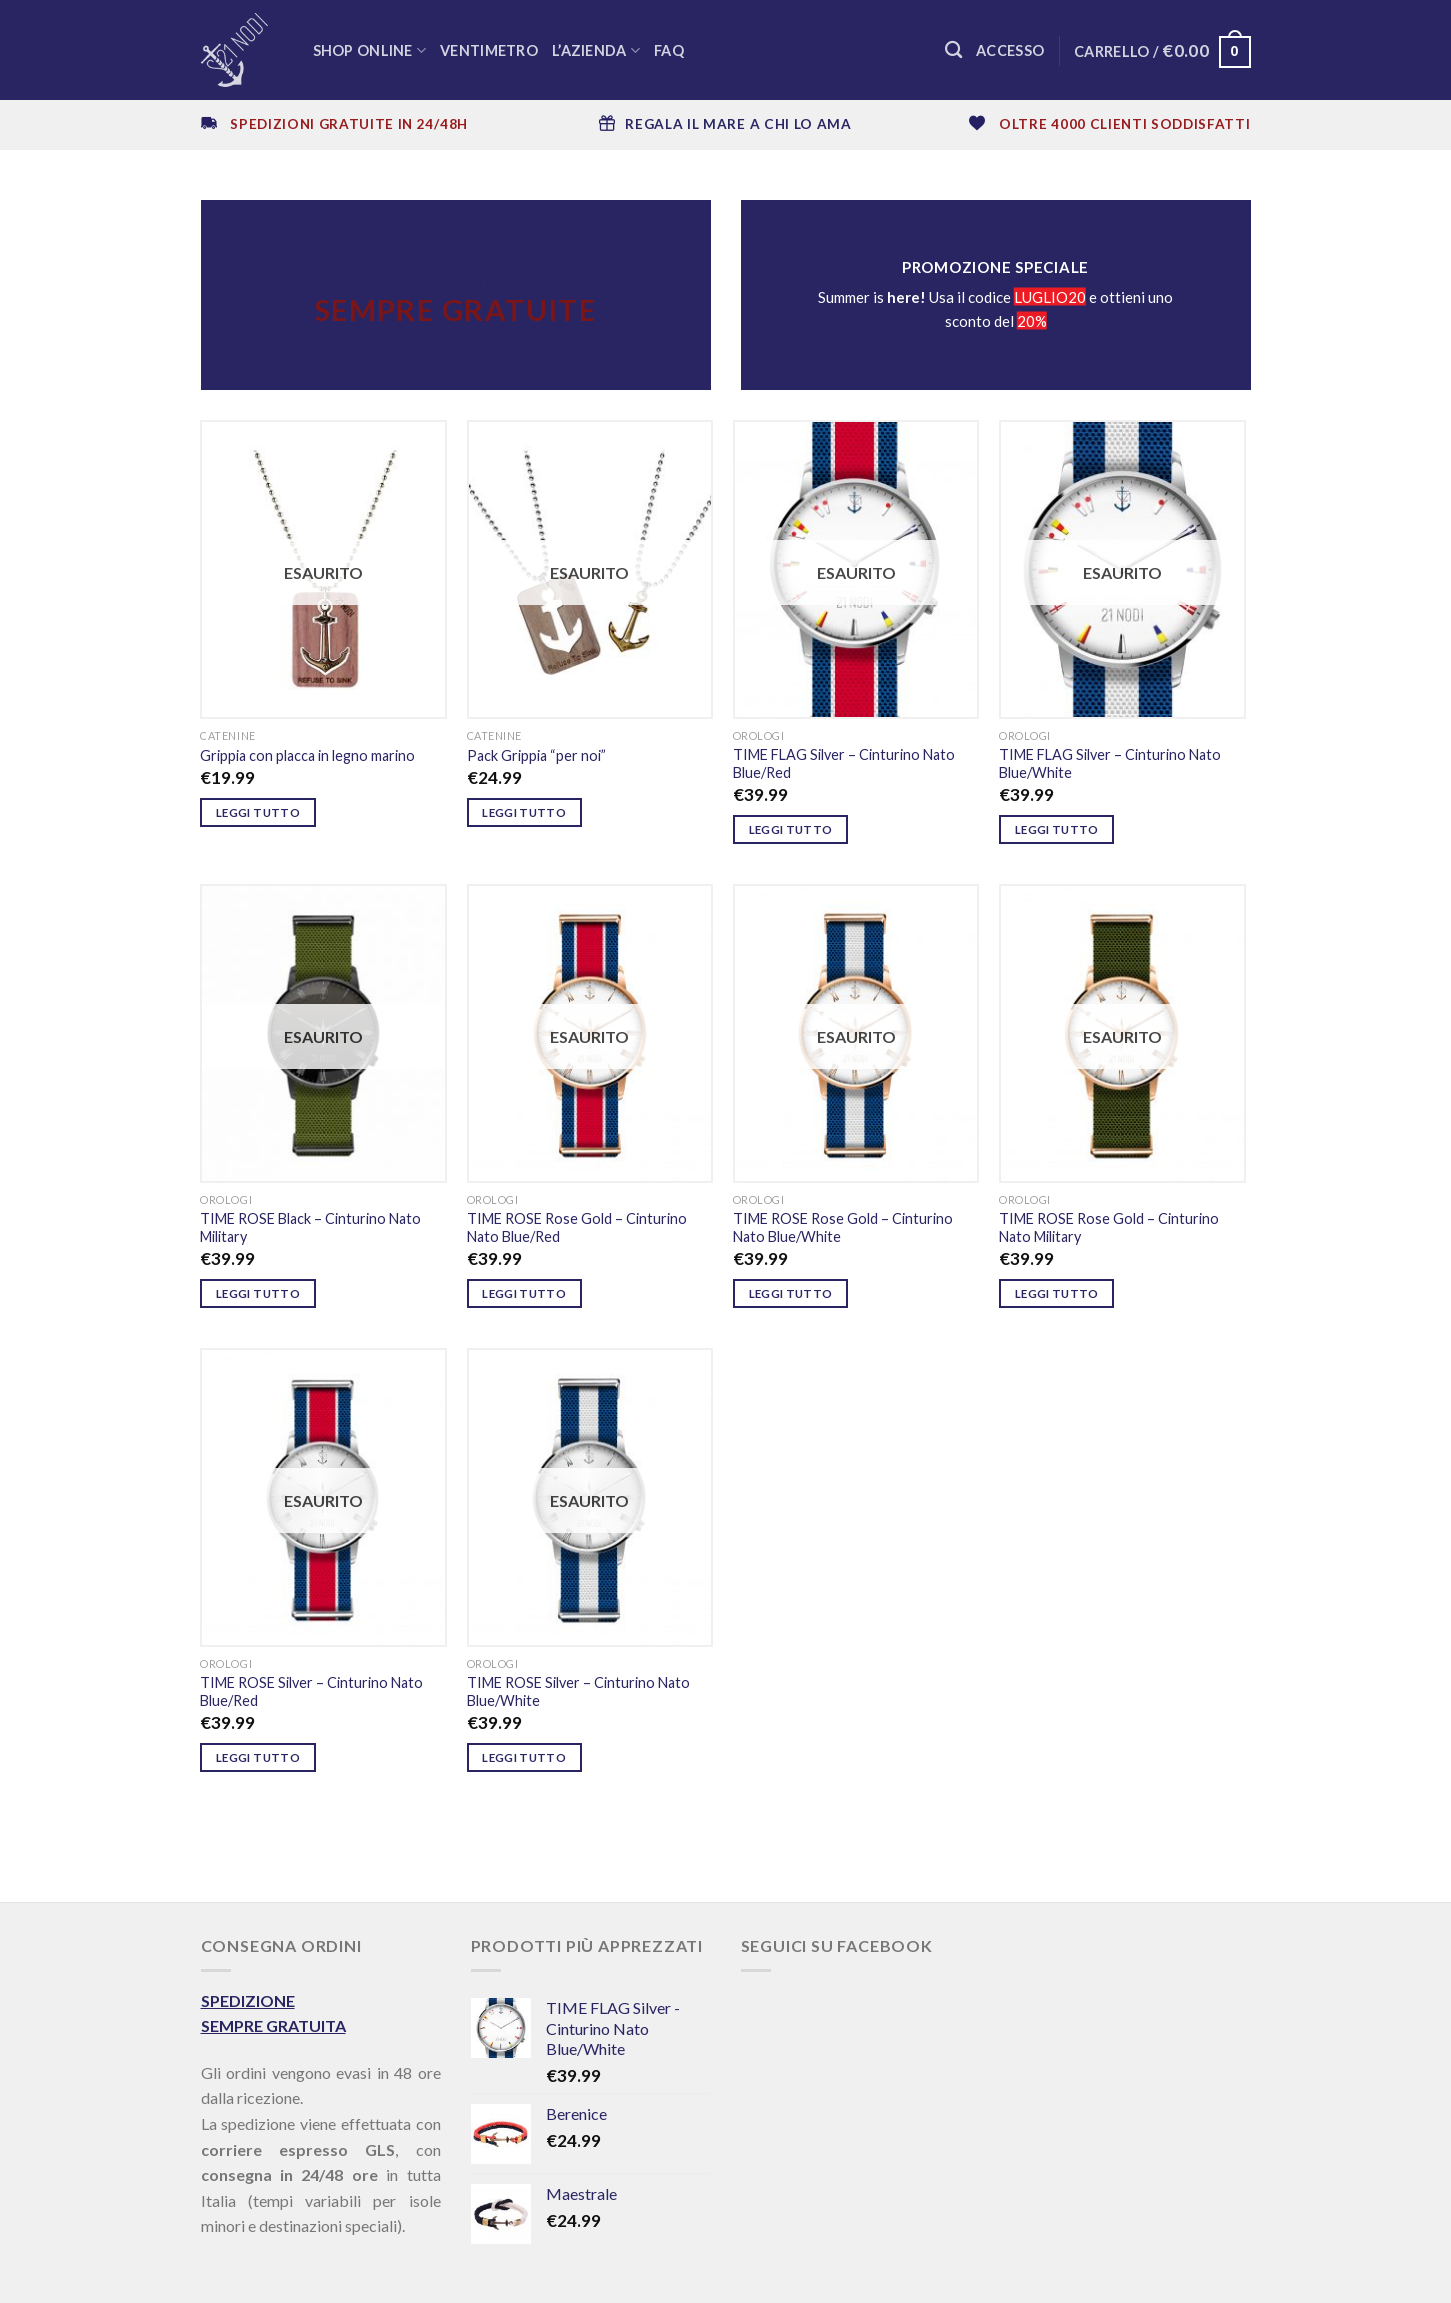 The width and height of the screenshot is (1451, 2303). I want to click on SHOP ONLINE, so click(370, 50).